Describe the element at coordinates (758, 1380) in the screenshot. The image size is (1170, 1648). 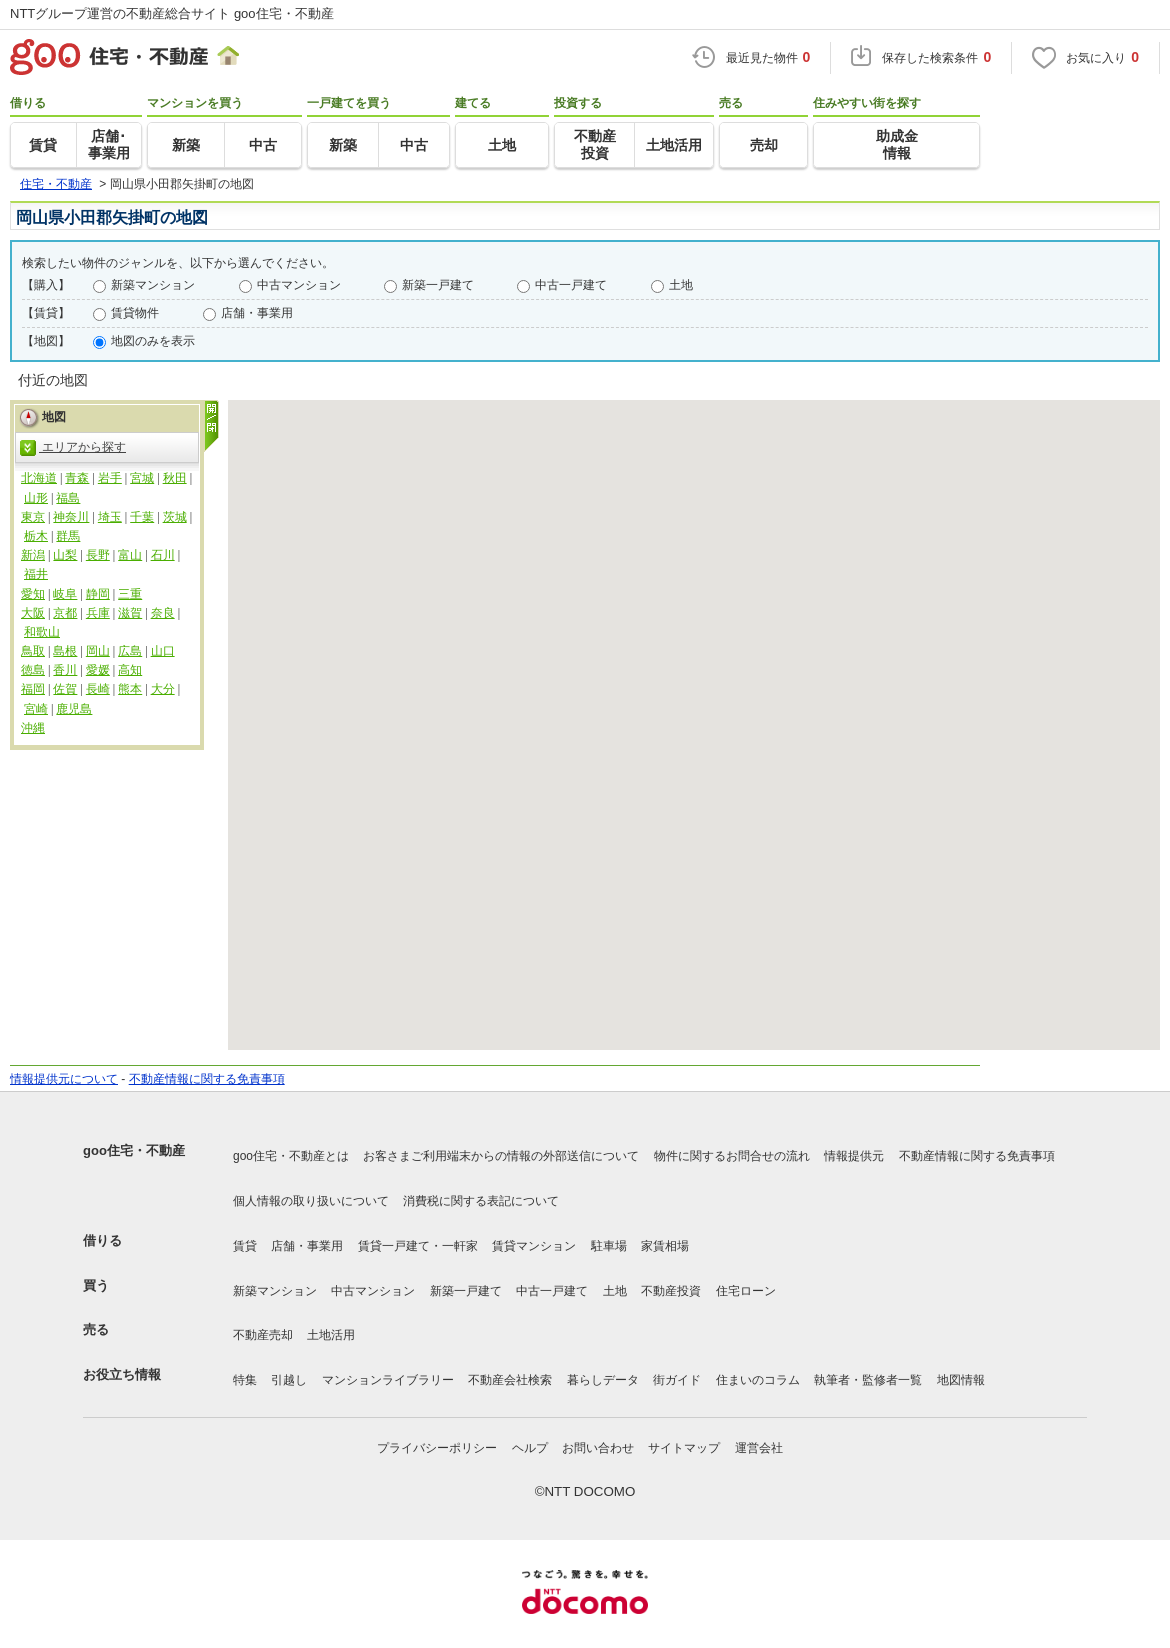
I see `住まいのコラム` at that location.